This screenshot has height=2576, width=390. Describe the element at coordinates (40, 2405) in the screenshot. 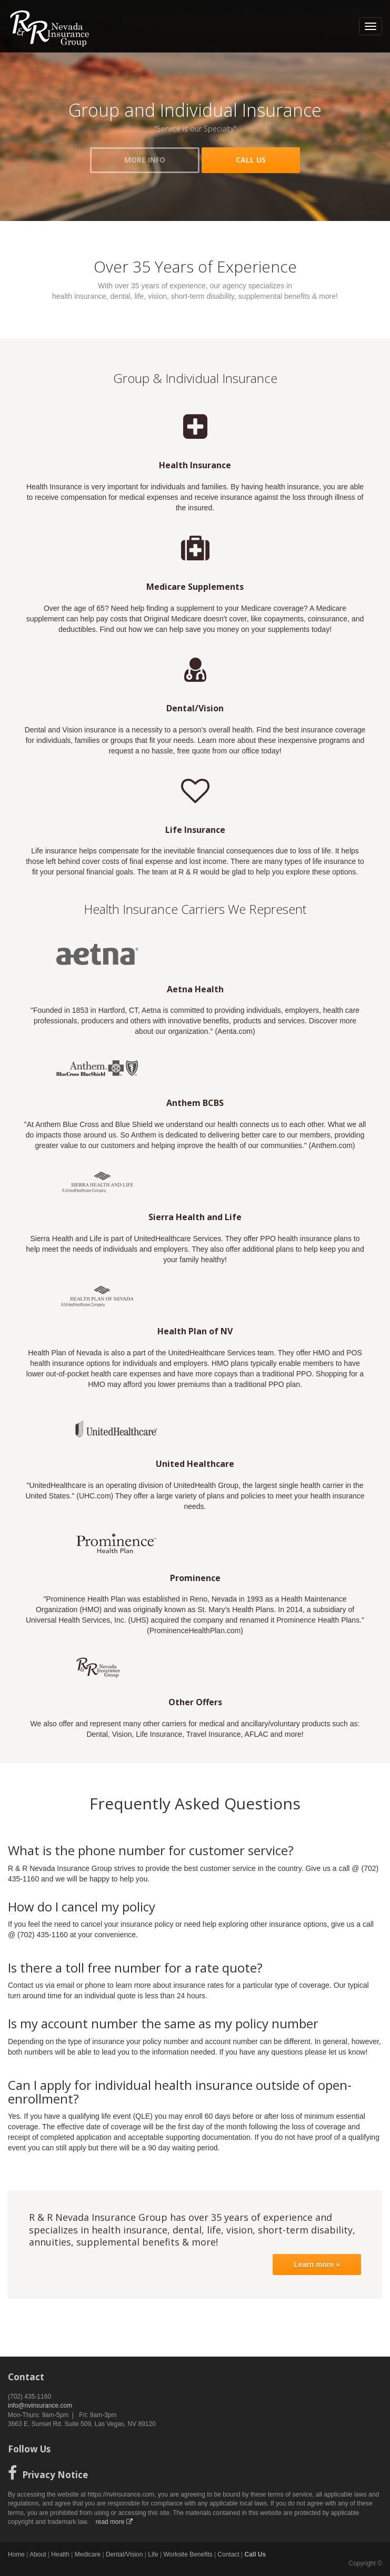

I see `info@nvinsurance.com` at that location.